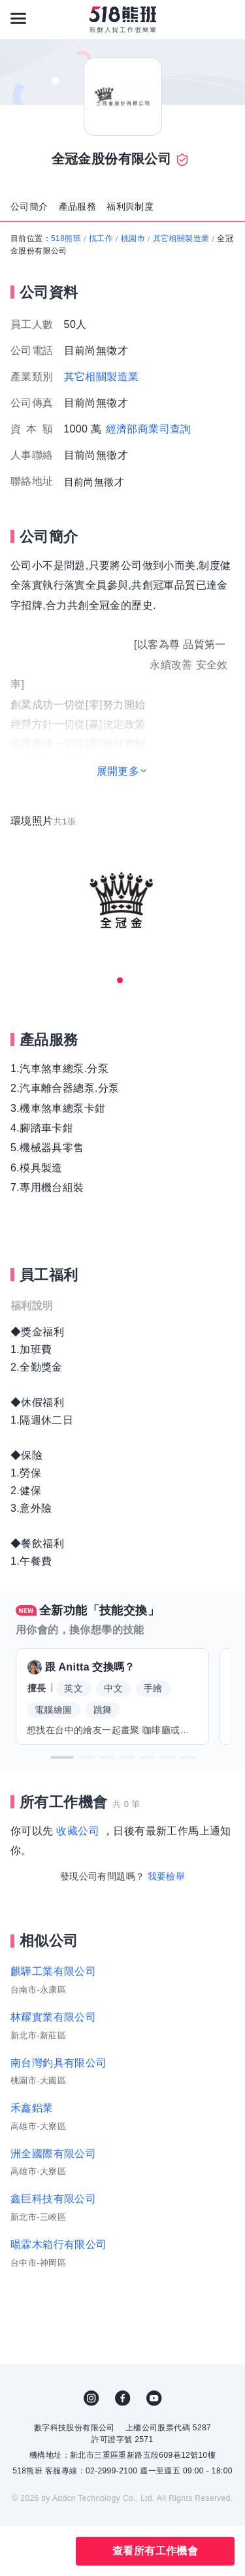  What do you see at coordinates (51, 2551) in the screenshot?
I see `分享此職缺` at bounding box center [51, 2551].